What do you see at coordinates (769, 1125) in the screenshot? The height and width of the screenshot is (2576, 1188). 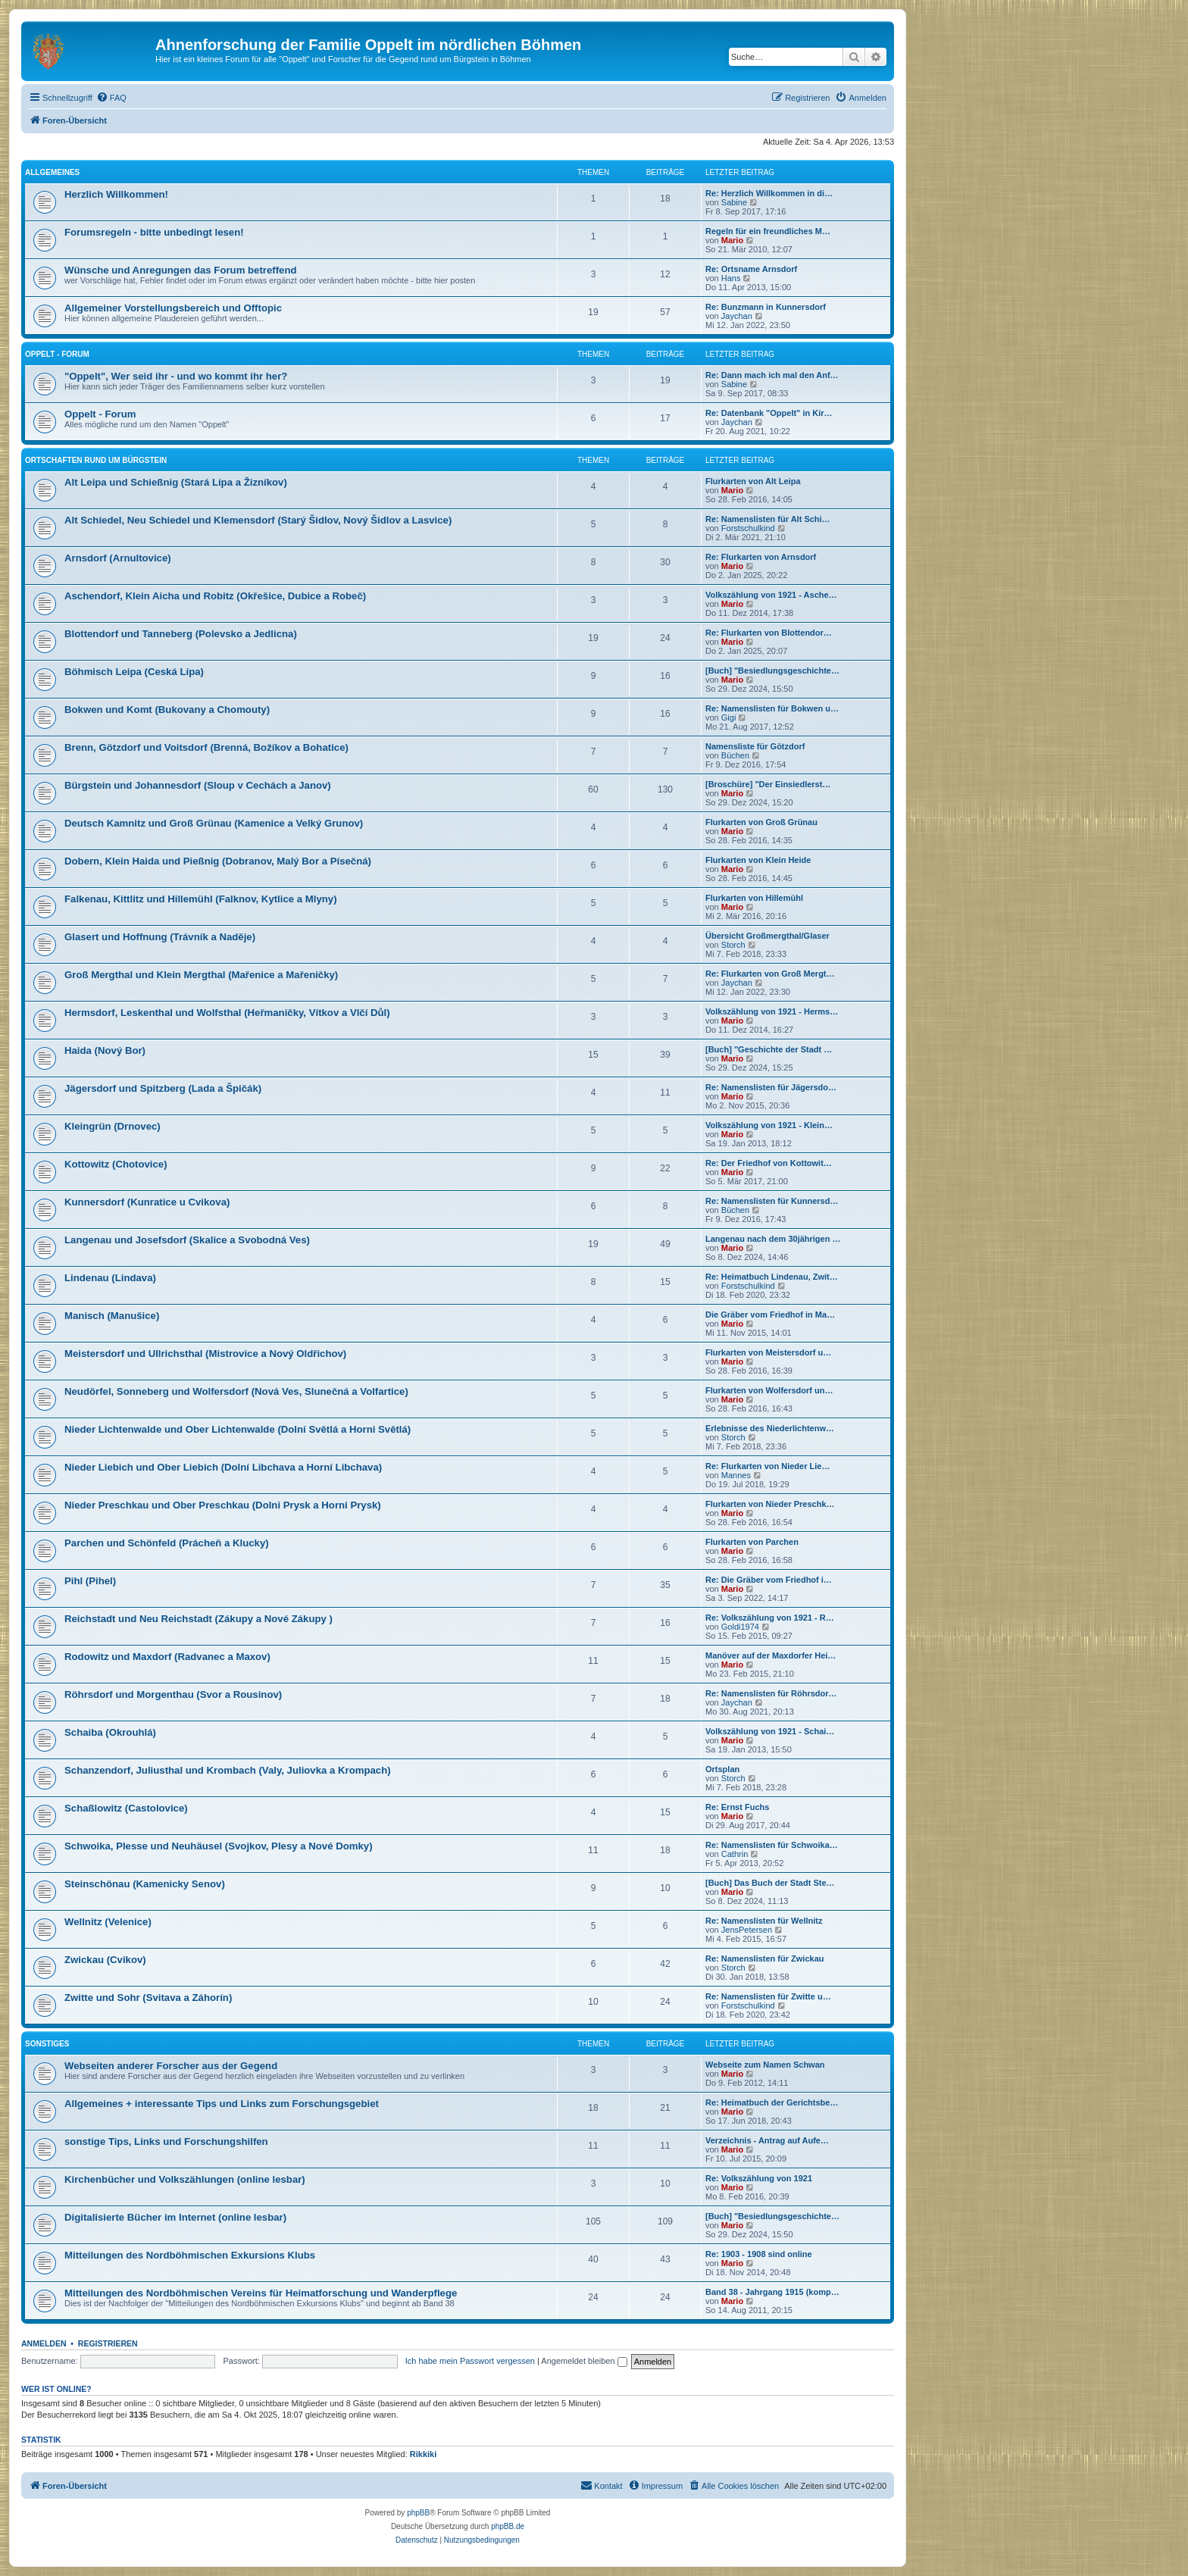 I see `Volkszählung von 1921 - Klein…` at bounding box center [769, 1125].